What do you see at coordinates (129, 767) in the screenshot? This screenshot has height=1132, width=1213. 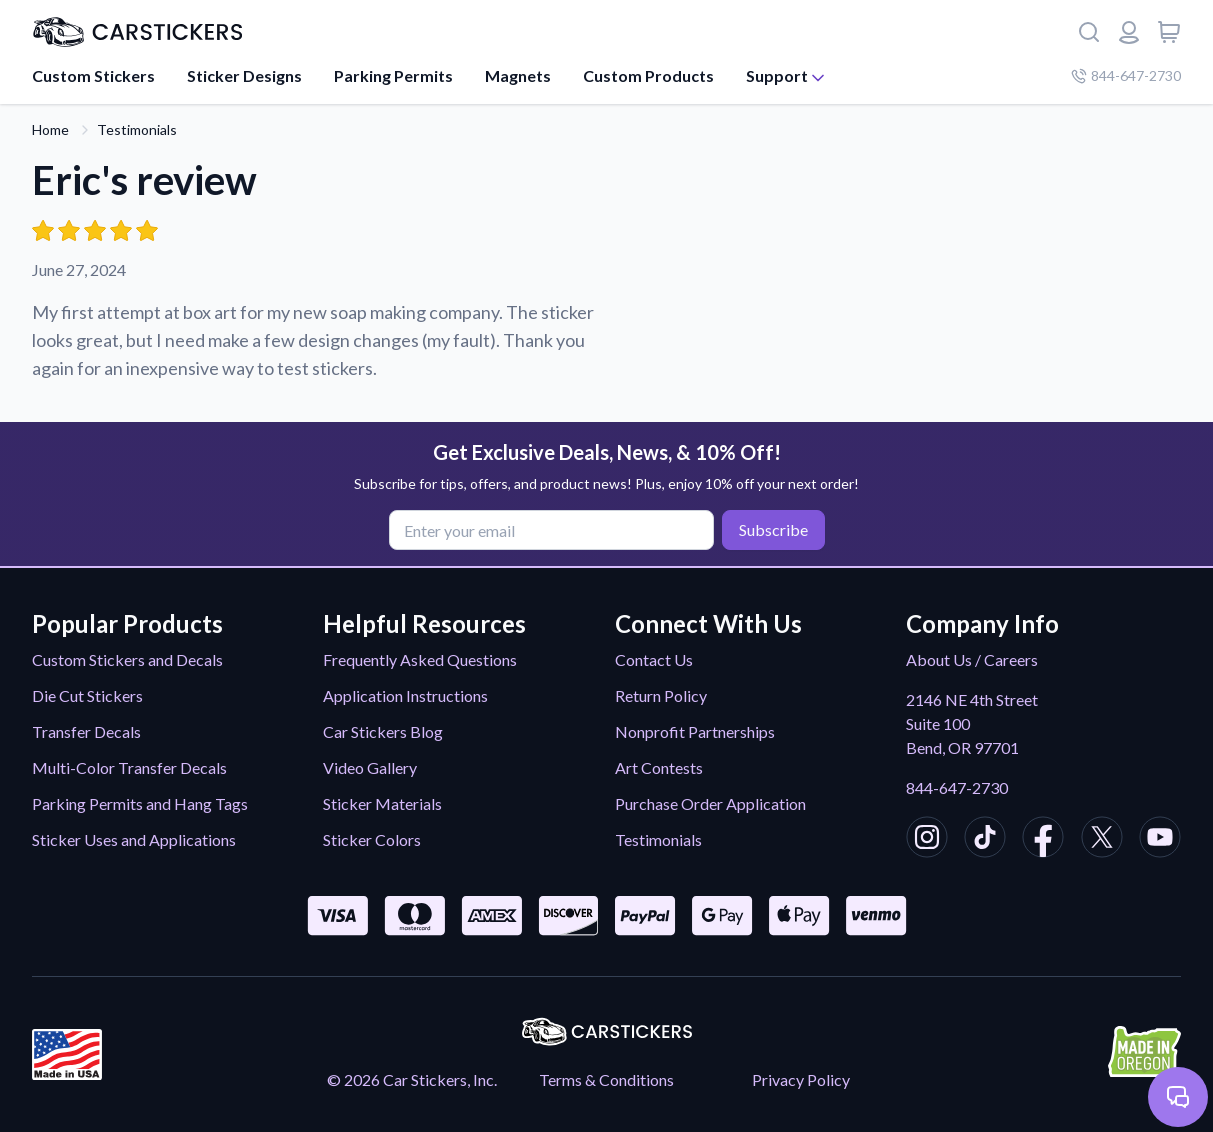 I see `Multi-Color Transfer Decals` at bounding box center [129, 767].